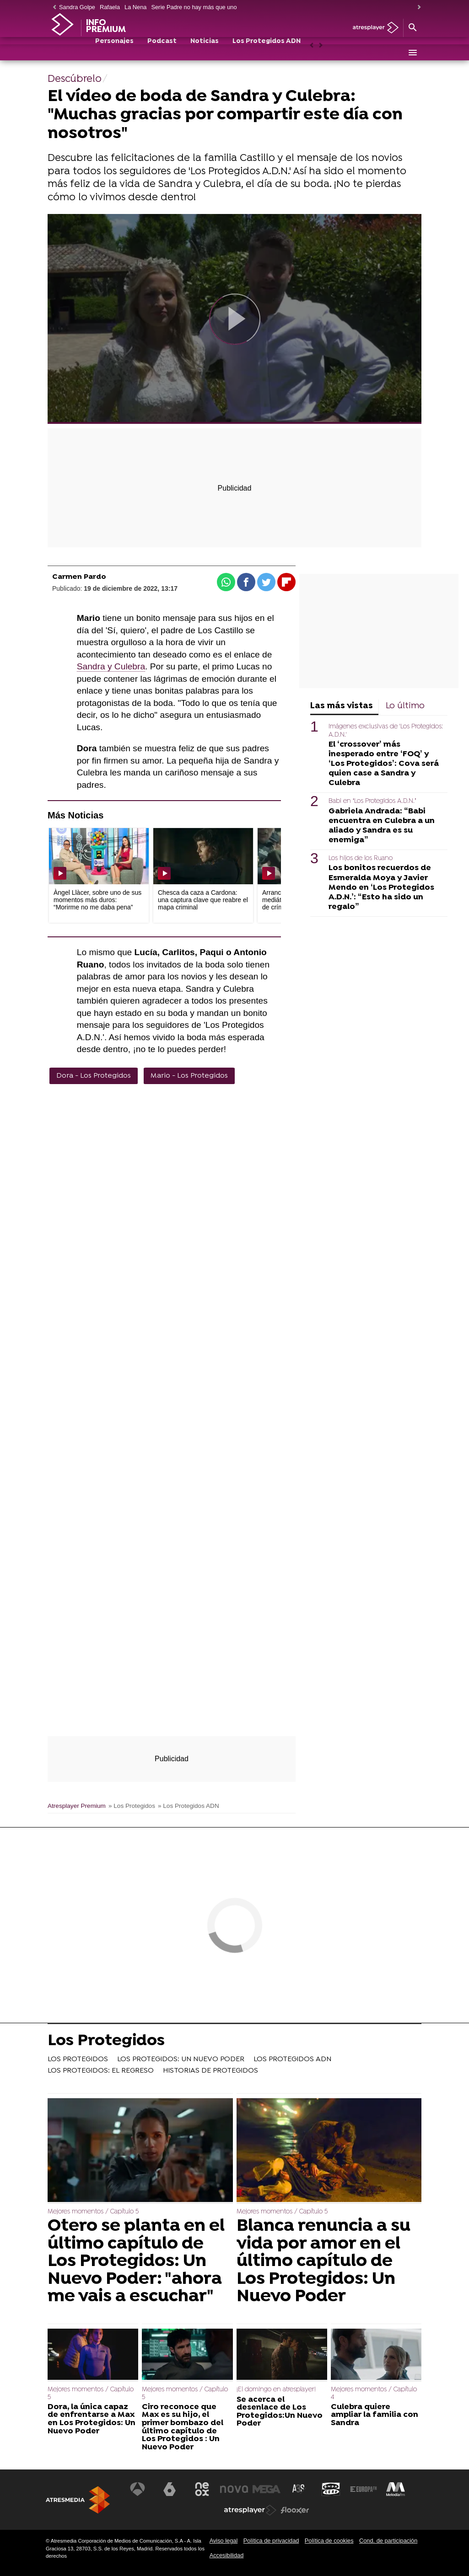 Image resolution: width=469 pixels, height=2576 pixels. What do you see at coordinates (227, 2555) in the screenshot?
I see `Accesibilidad` at bounding box center [227, 2555].